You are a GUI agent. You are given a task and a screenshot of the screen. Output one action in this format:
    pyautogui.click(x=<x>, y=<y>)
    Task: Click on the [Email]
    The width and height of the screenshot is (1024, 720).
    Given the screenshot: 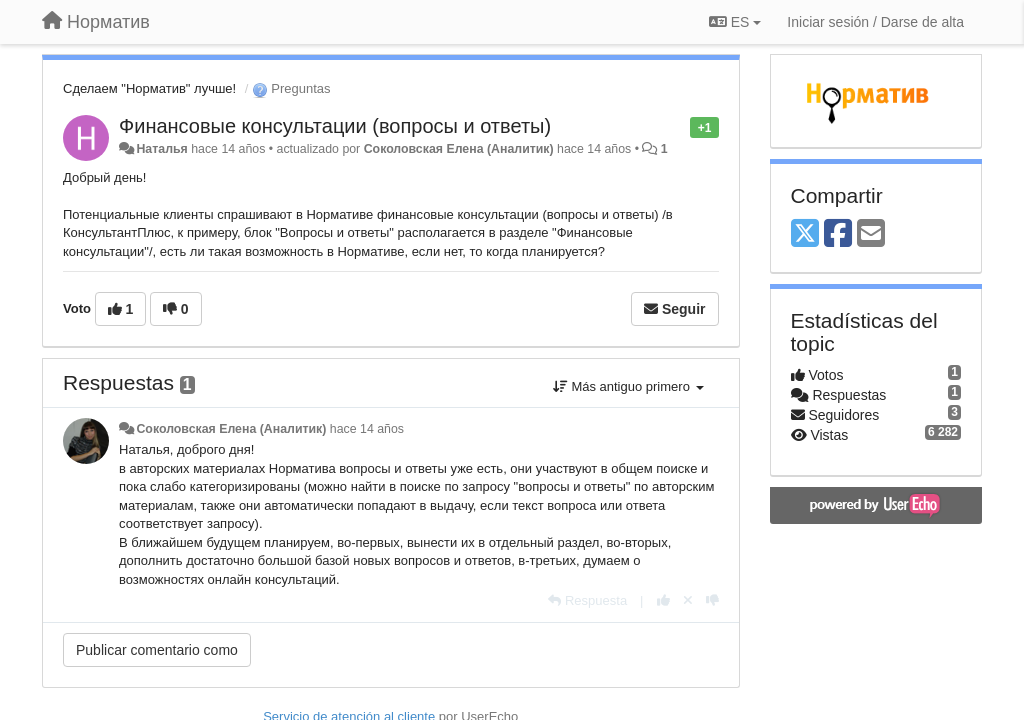 What is the action you would take?
    pyautogui.click(x=871, y=234)
    